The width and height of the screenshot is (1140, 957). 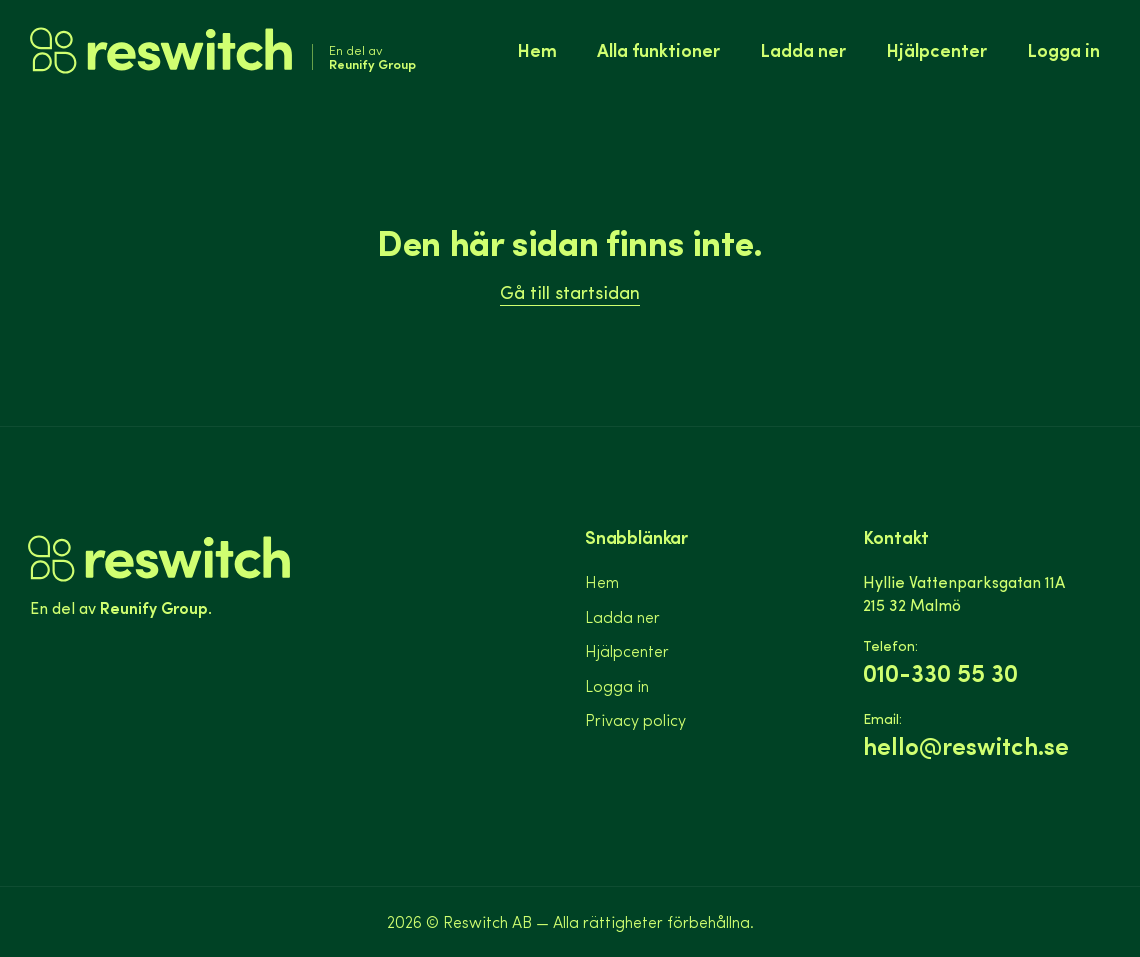 I want to click on 010-330 55 30, so click(x=940, y=672).